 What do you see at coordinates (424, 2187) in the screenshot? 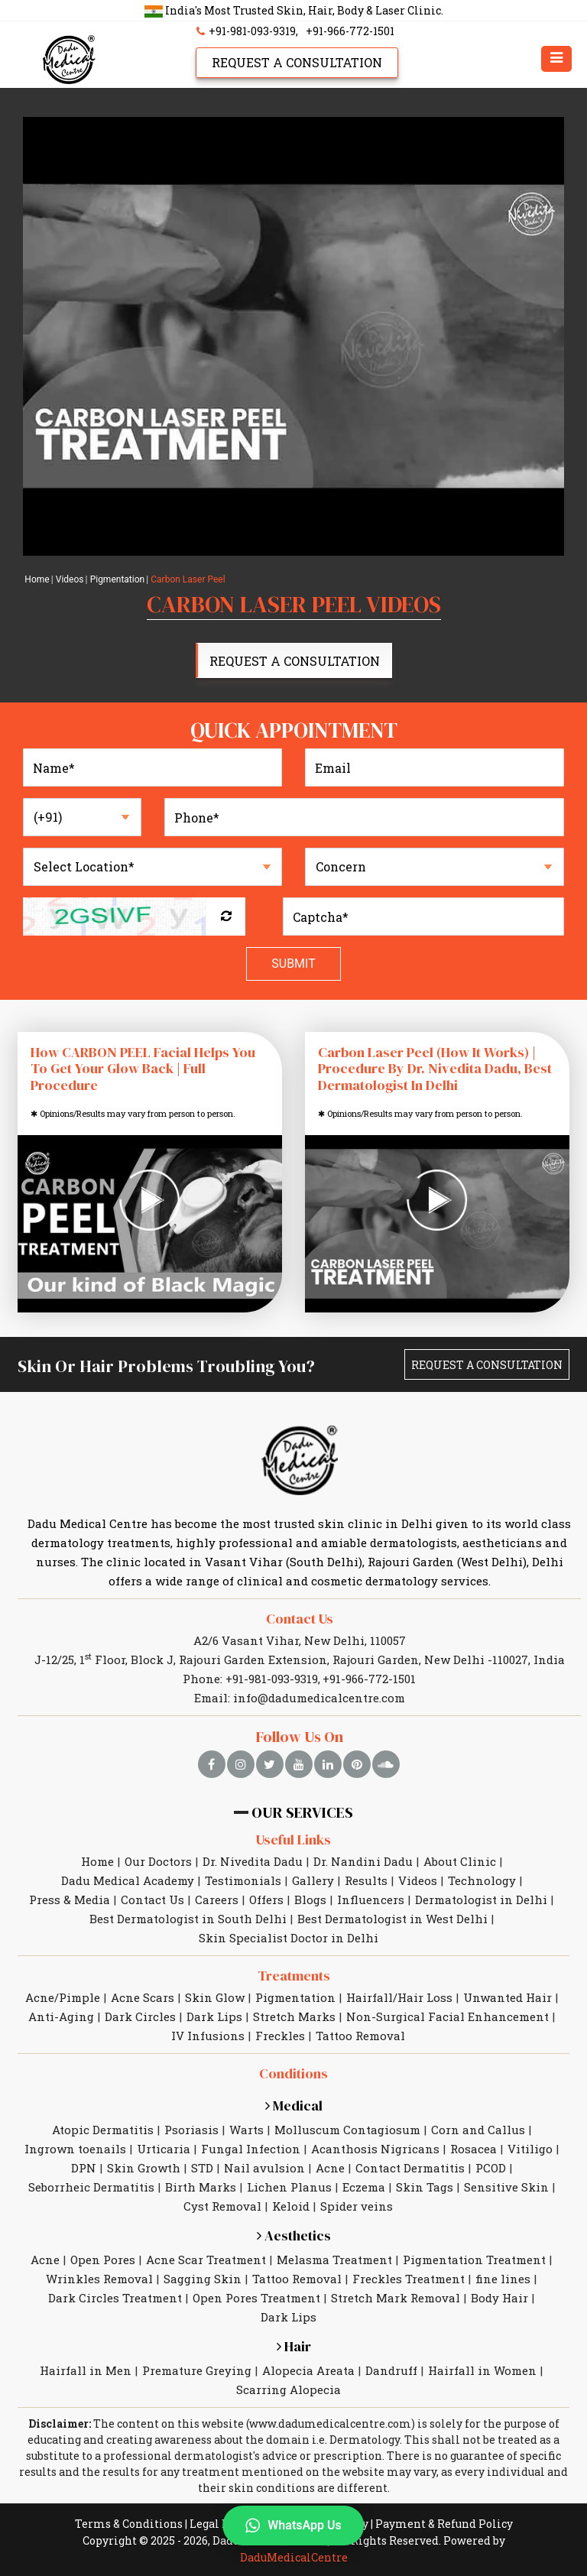
I see `Skin Tags` at bounding box center [424, 2187].